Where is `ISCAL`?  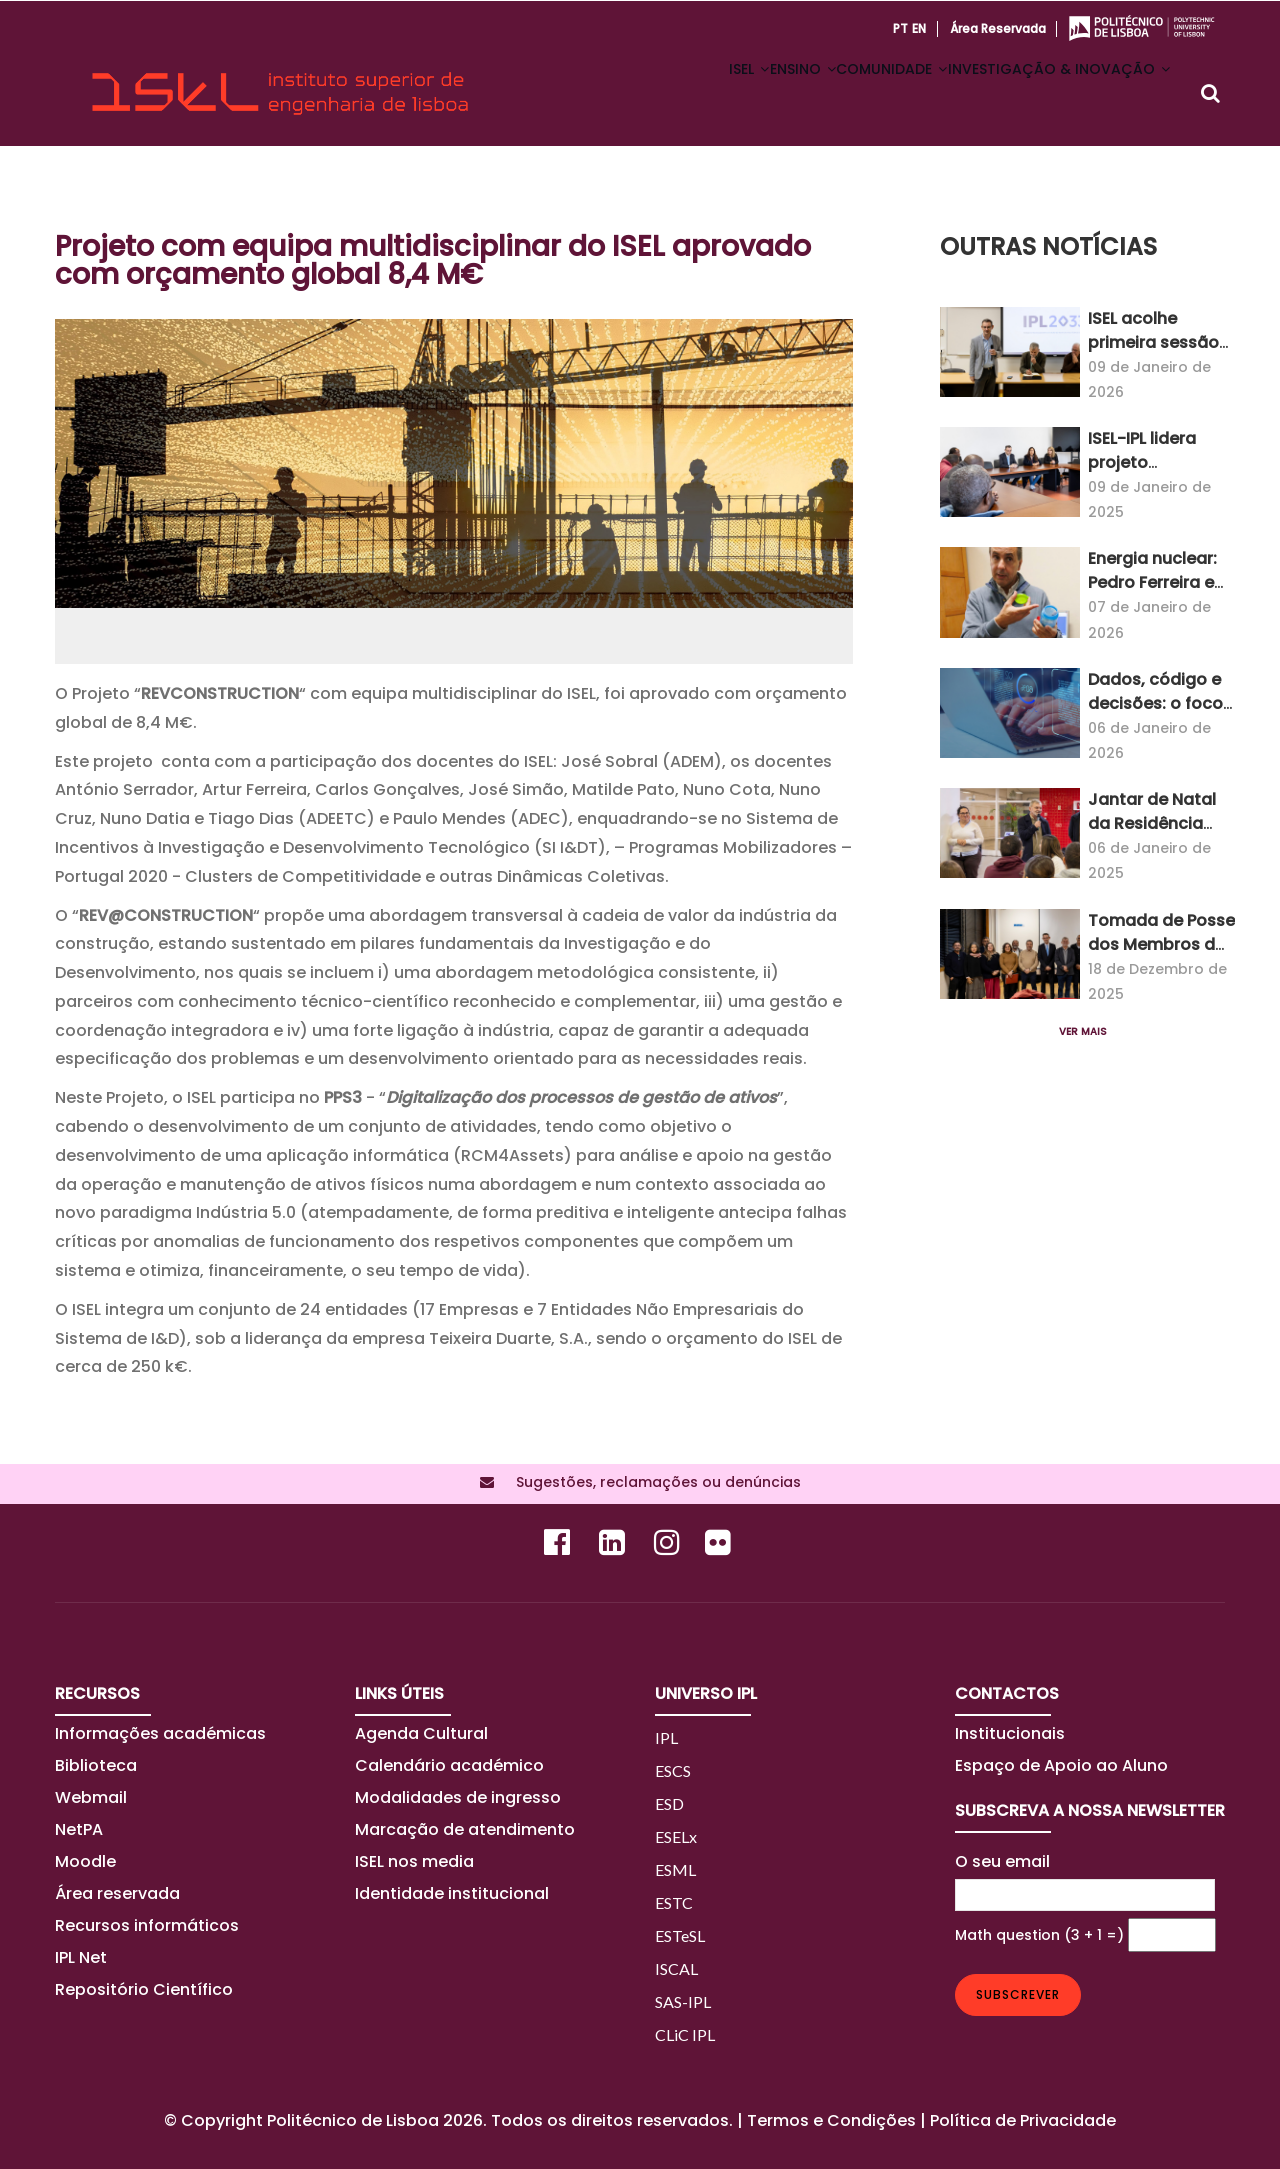
ISCAL is located at coordinates (676, 1968).